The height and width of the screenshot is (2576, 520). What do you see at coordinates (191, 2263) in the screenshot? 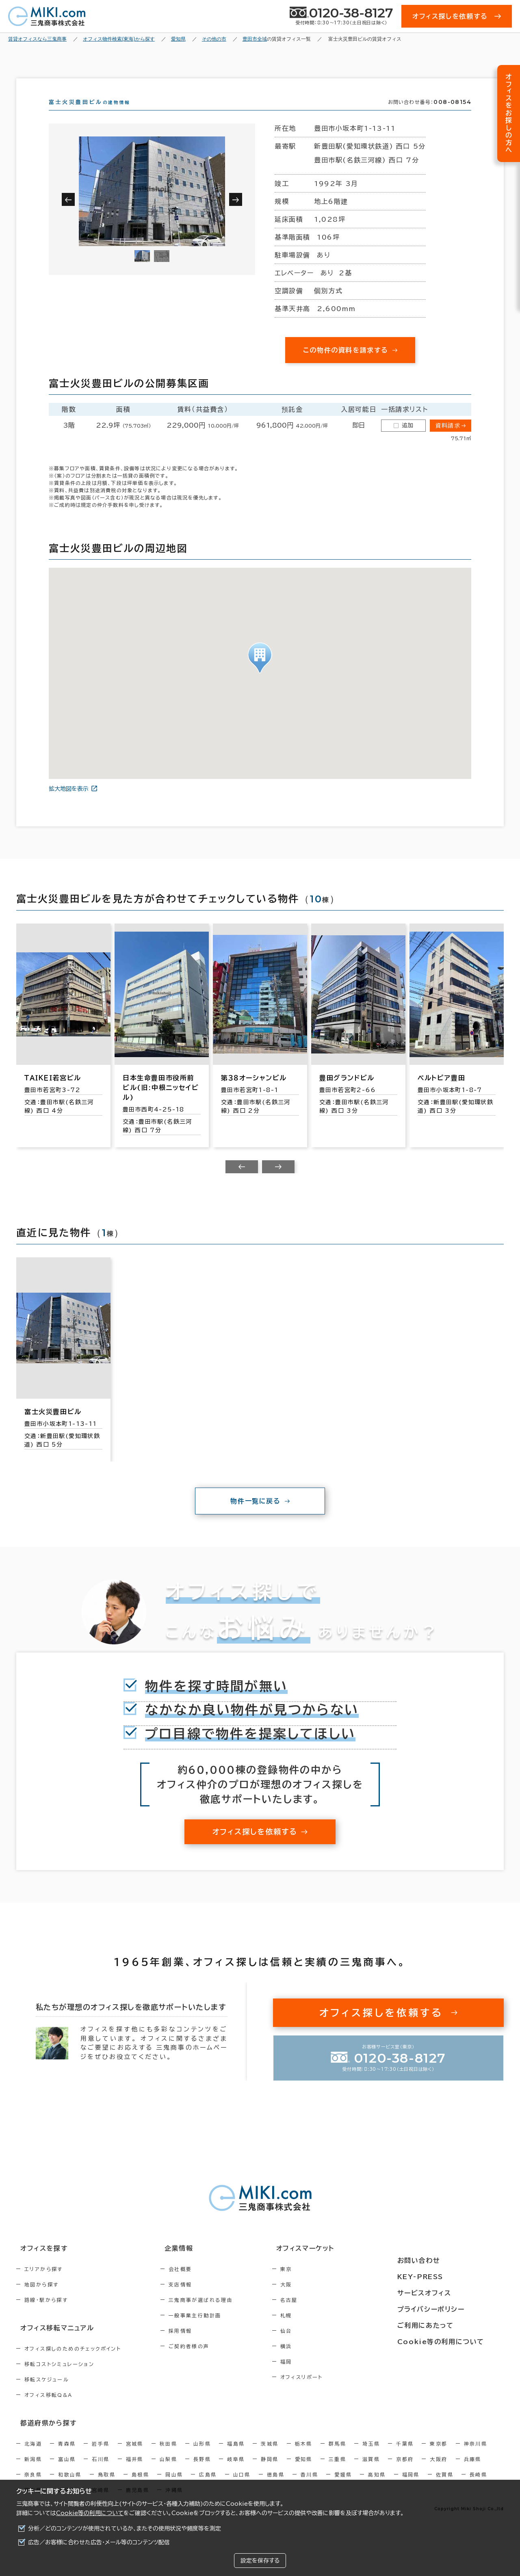
I see `企業情報` at bounding box center [191, 2263].